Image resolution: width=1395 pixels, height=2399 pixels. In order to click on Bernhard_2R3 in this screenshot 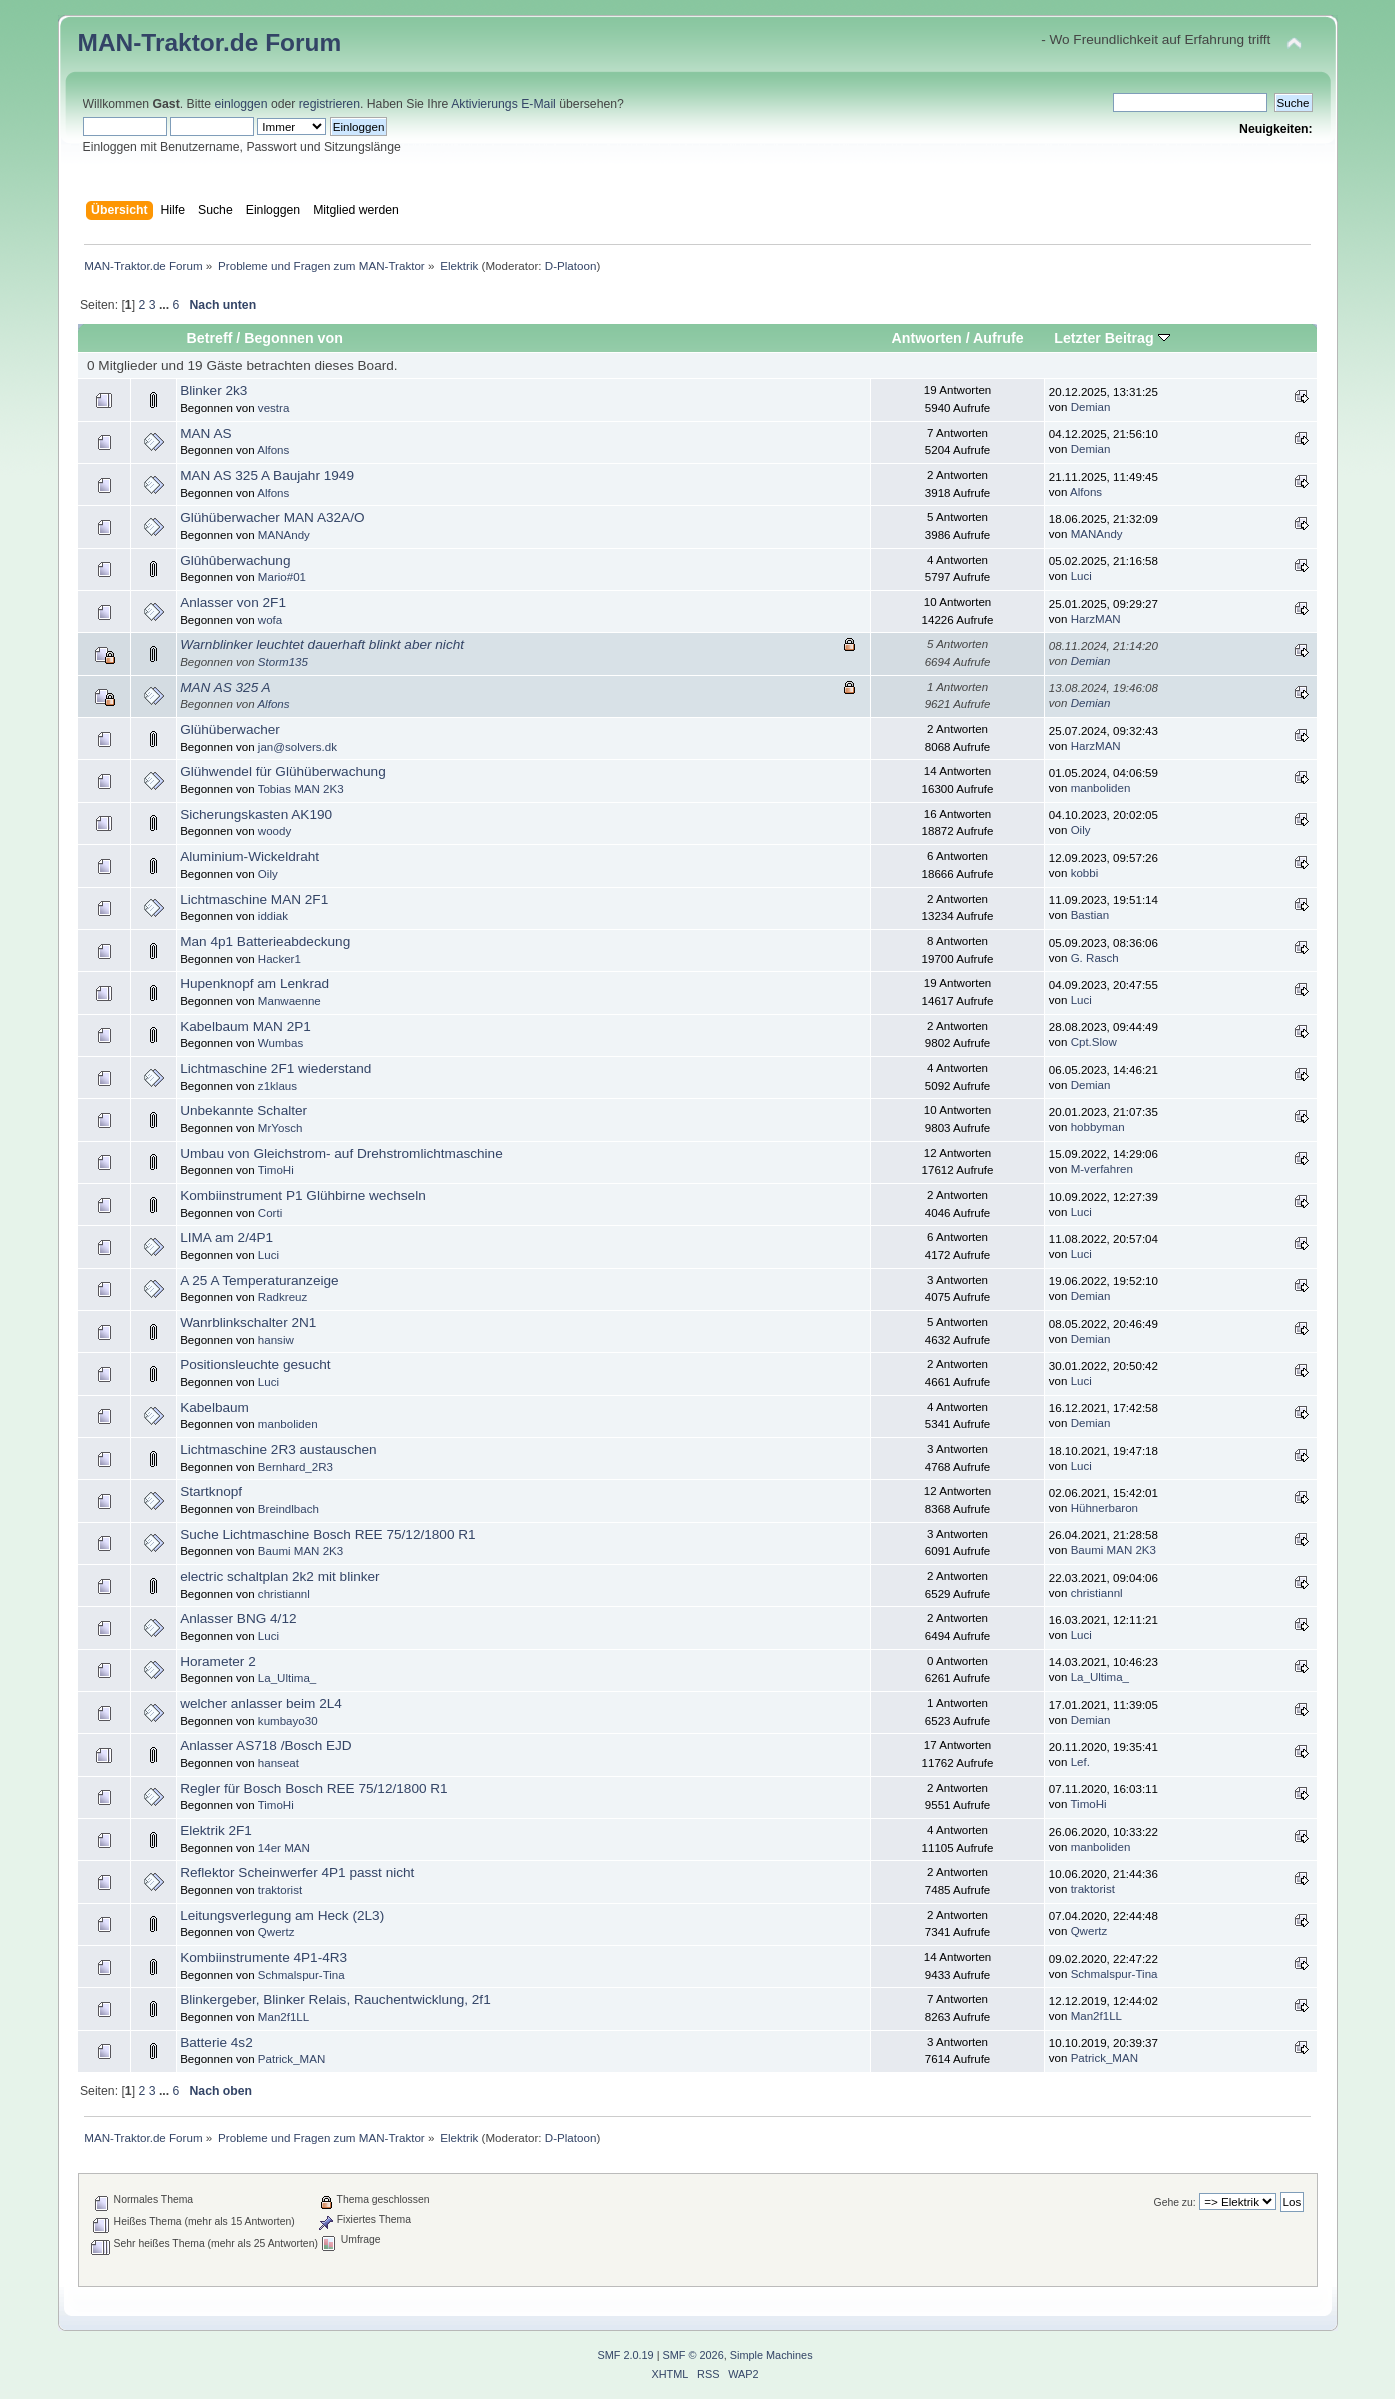, I will do `click(295, 1467)`.